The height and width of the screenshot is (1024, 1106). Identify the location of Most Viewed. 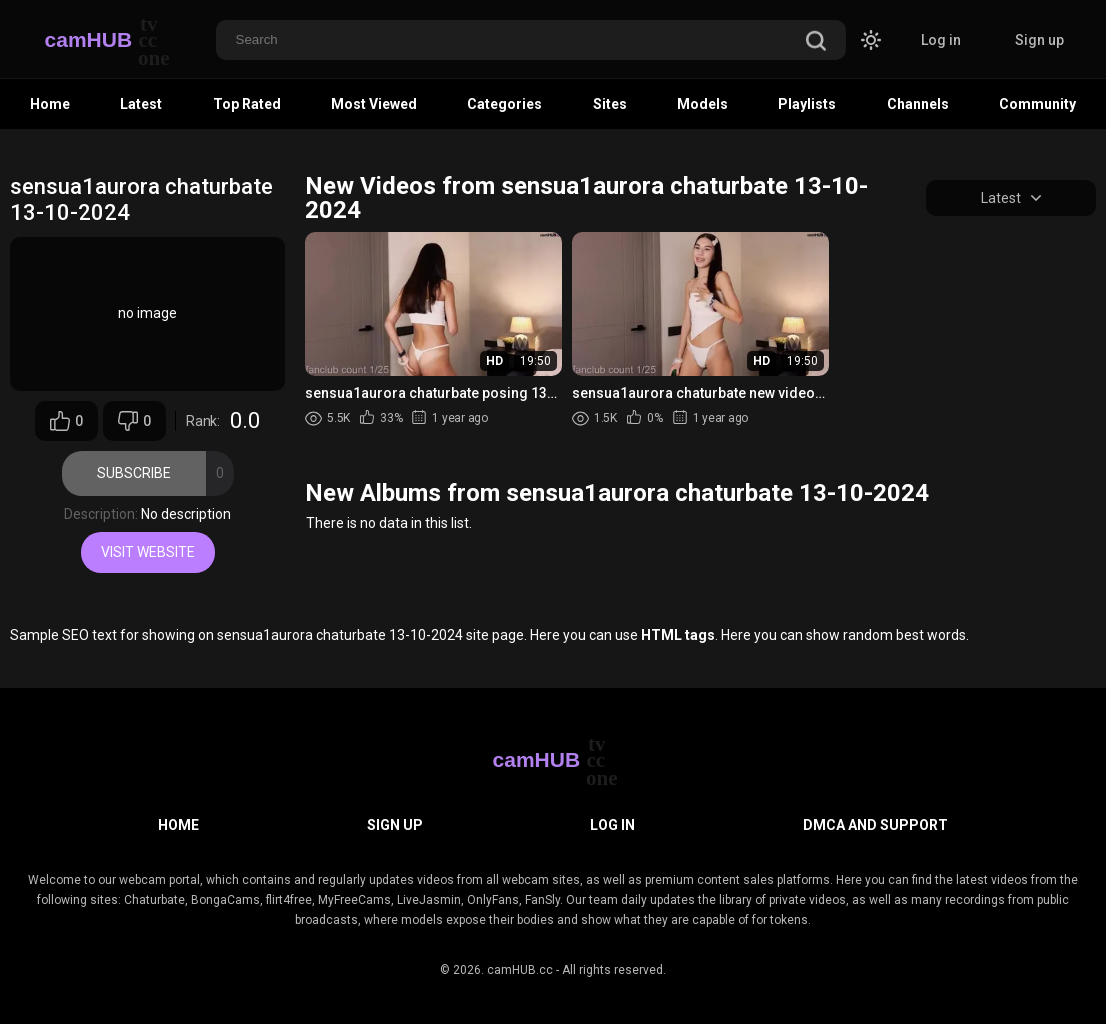
(374, 104).